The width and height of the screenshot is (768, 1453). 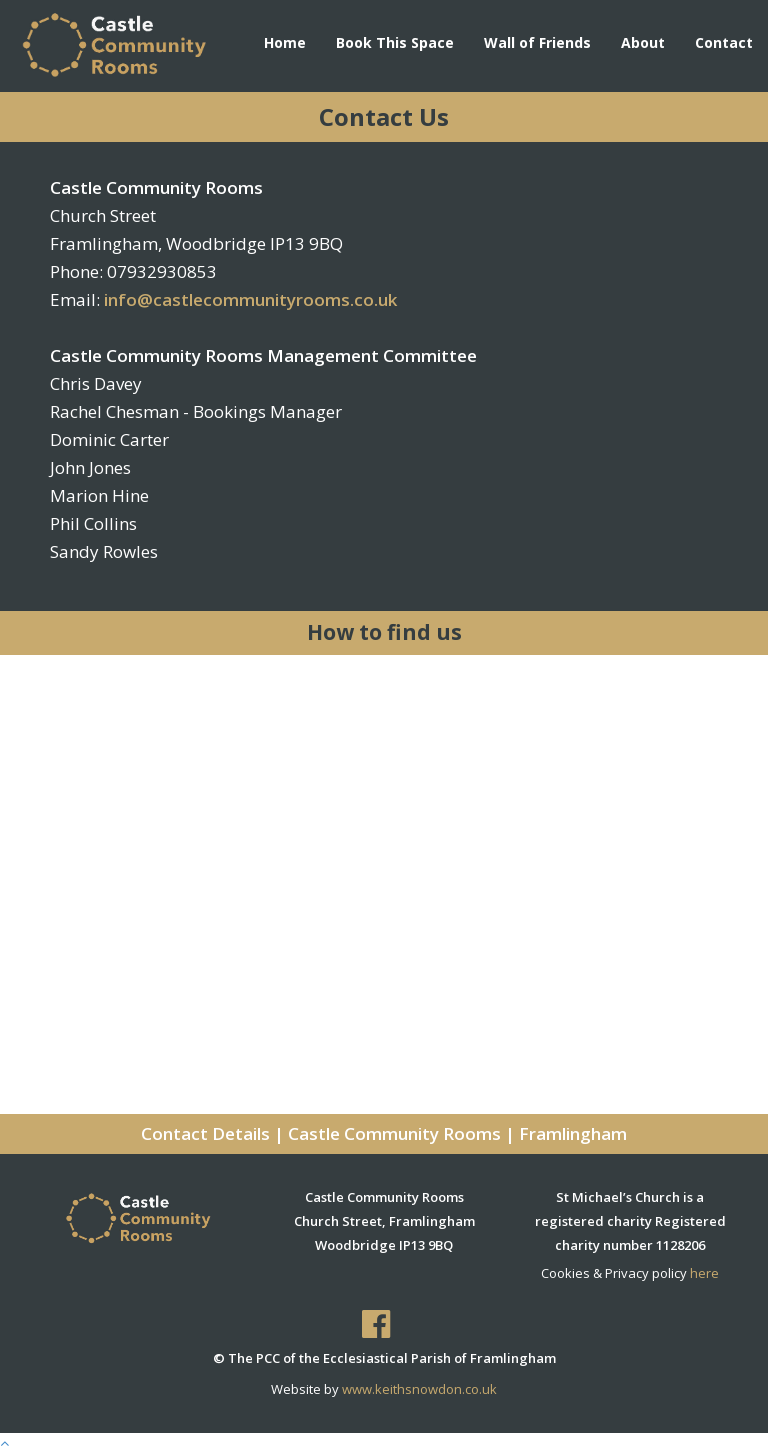 I want to click on Contact, so click(x=724, y=42).